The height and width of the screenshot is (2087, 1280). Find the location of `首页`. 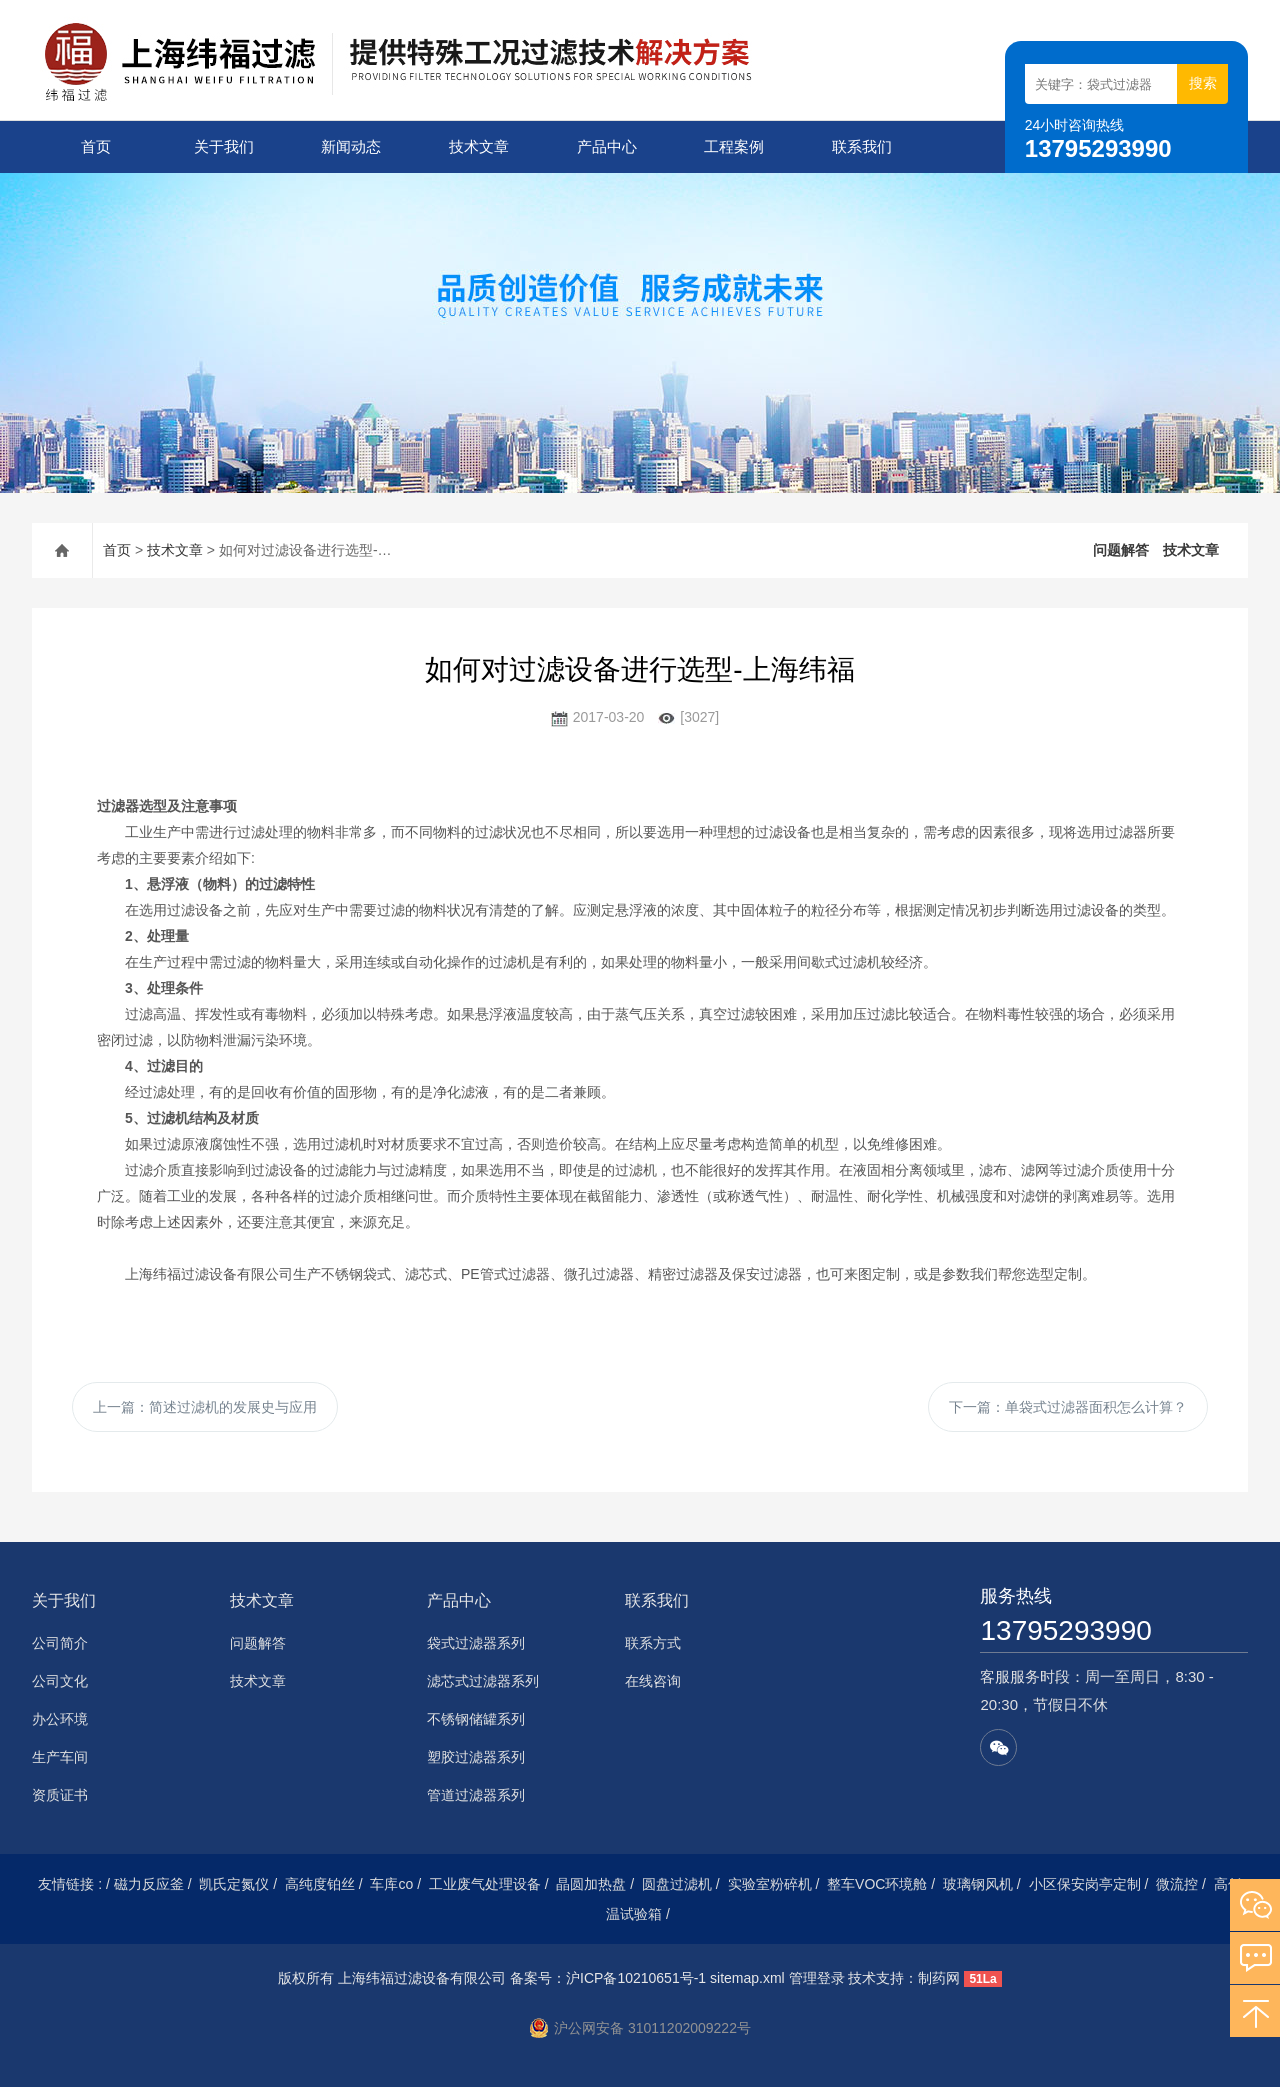

首页 is located at coordinates (96, 146).